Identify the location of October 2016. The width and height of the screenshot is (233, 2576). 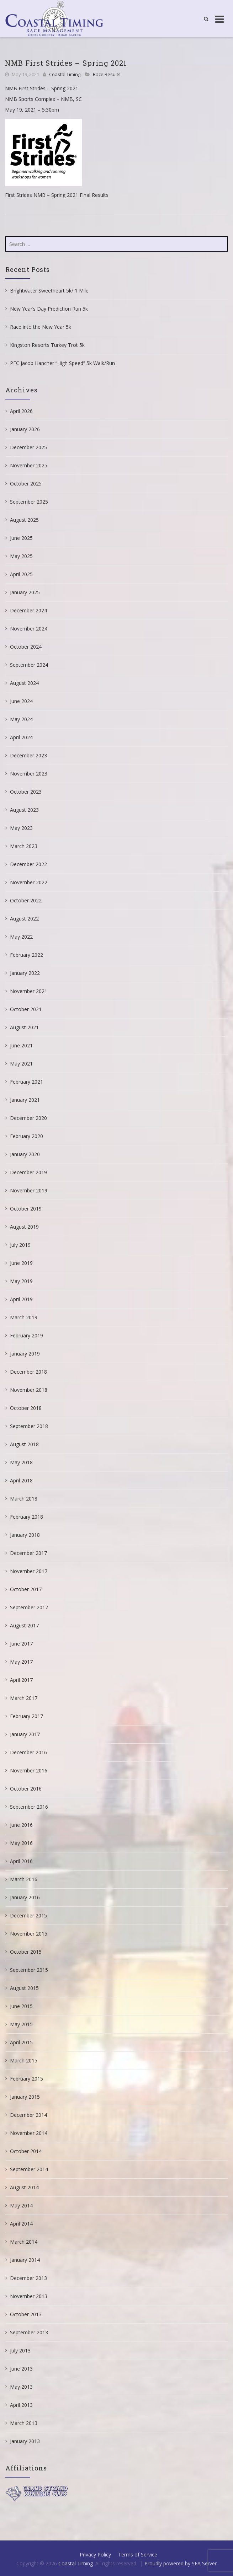
(26, 1788).